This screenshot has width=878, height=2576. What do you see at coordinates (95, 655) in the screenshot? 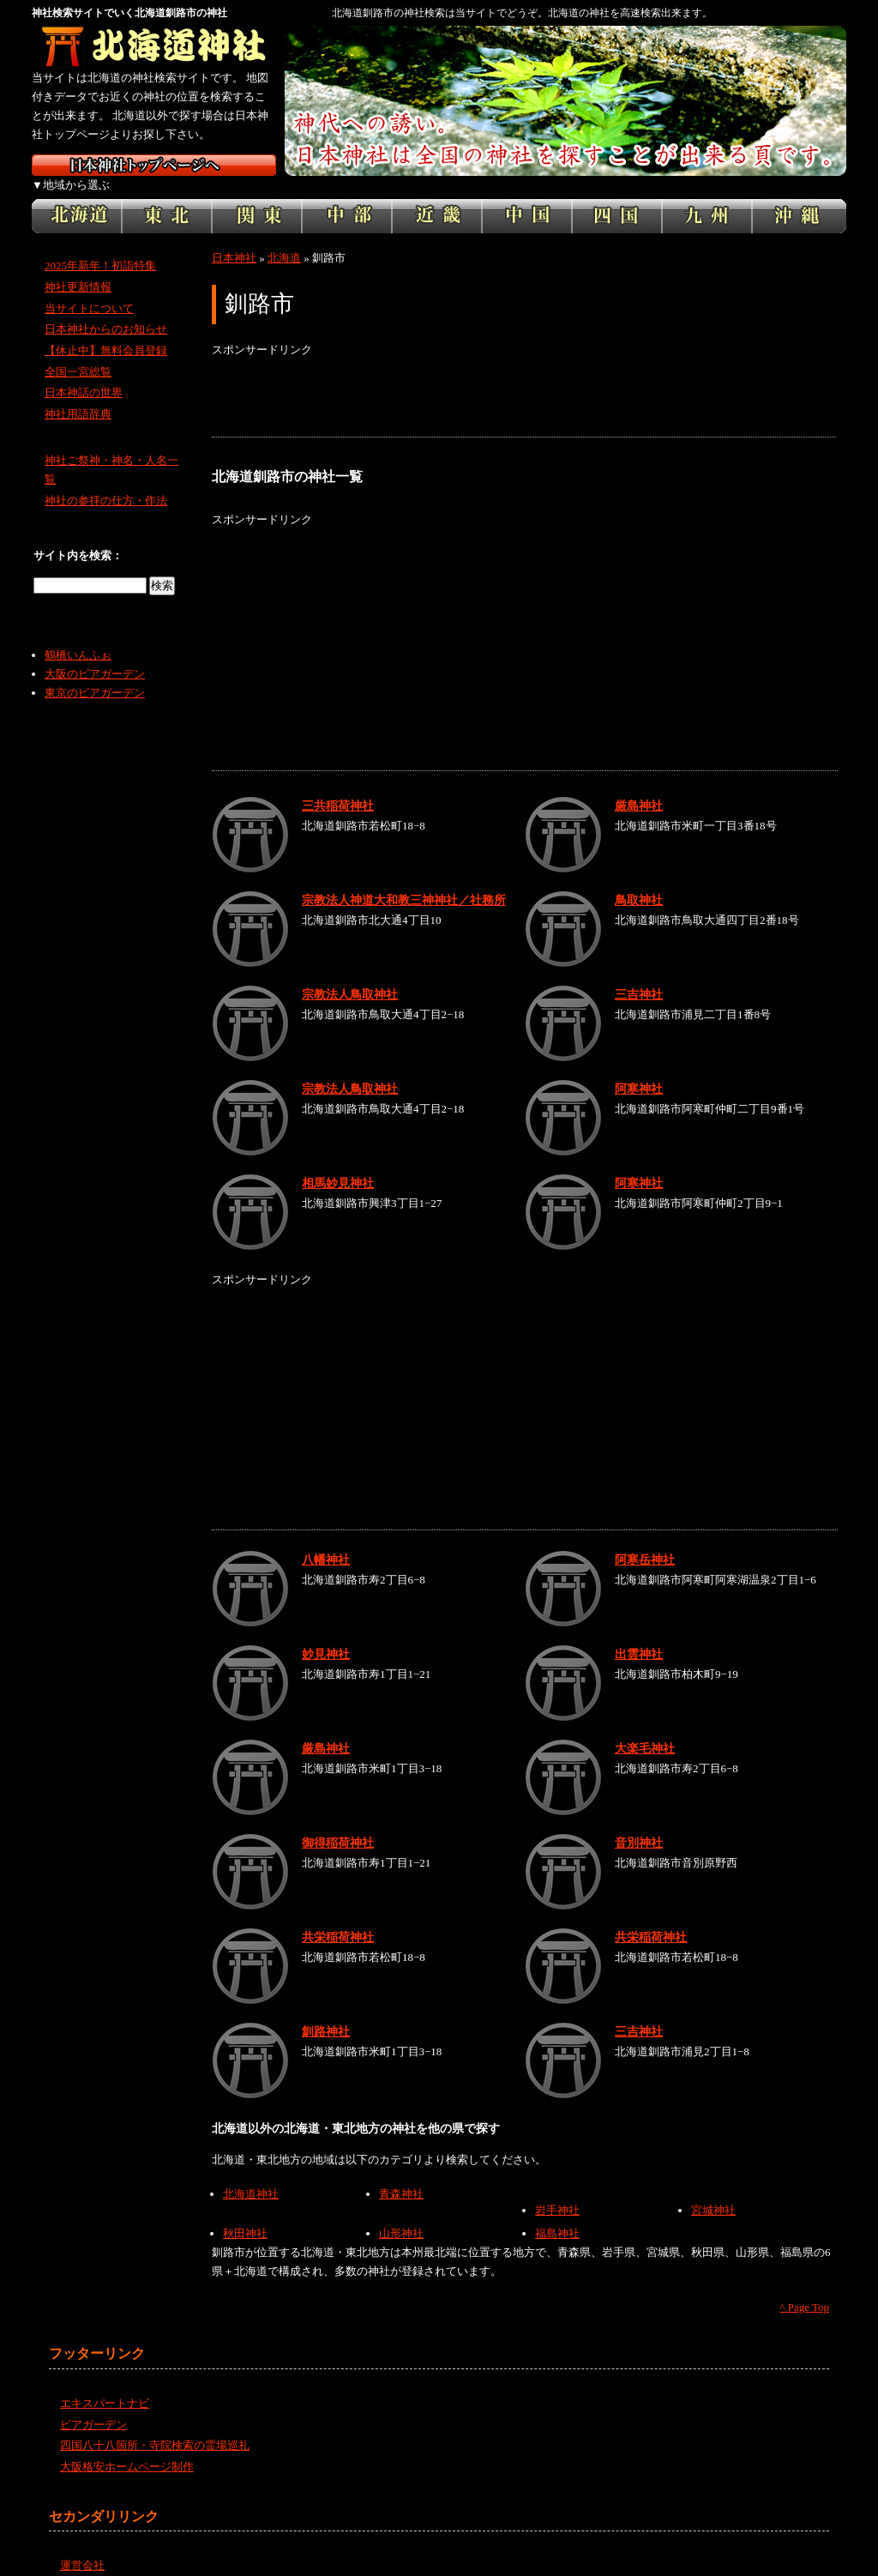
I see `大阪のビアガーデン` at bounding box center [95, 655].